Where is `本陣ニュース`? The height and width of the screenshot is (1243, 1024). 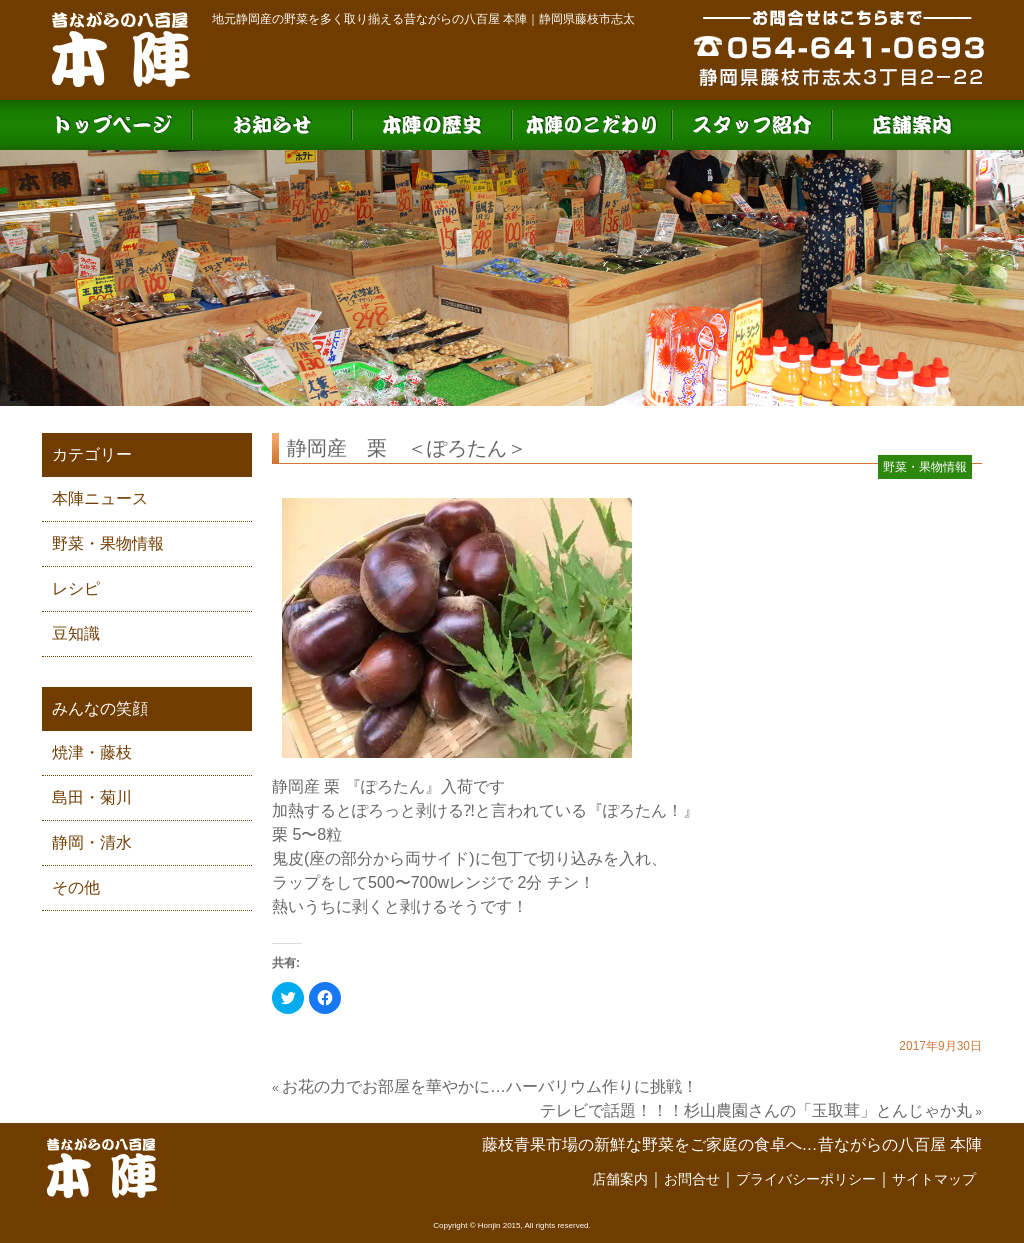
本陣ニュース is located at coordinates (100, 498).